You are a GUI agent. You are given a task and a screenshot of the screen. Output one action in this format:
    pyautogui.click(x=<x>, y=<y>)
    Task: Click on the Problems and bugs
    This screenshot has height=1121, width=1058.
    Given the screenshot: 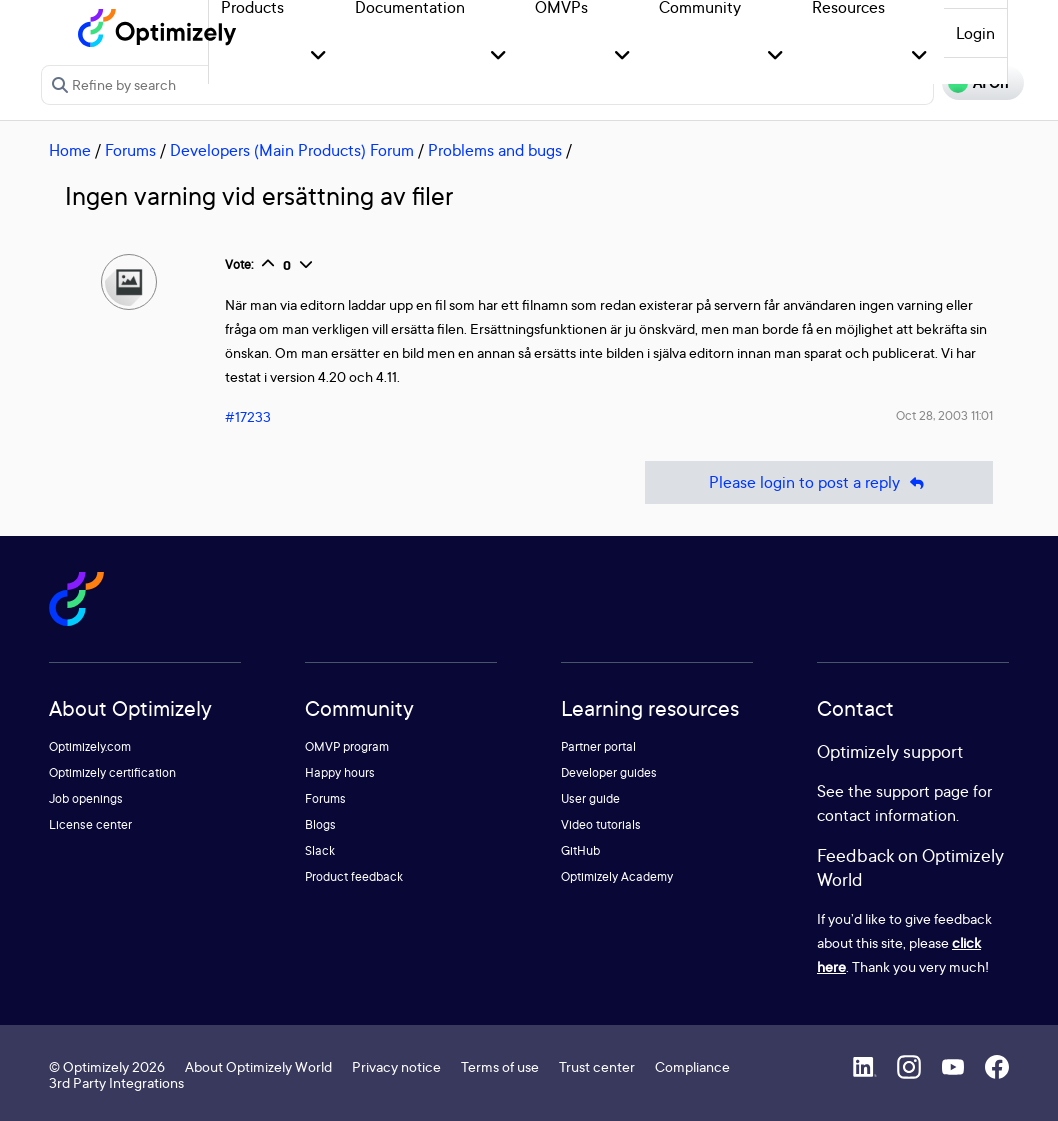 What is the action you would take?
    pyautogui.click(x=495, y=150)
    